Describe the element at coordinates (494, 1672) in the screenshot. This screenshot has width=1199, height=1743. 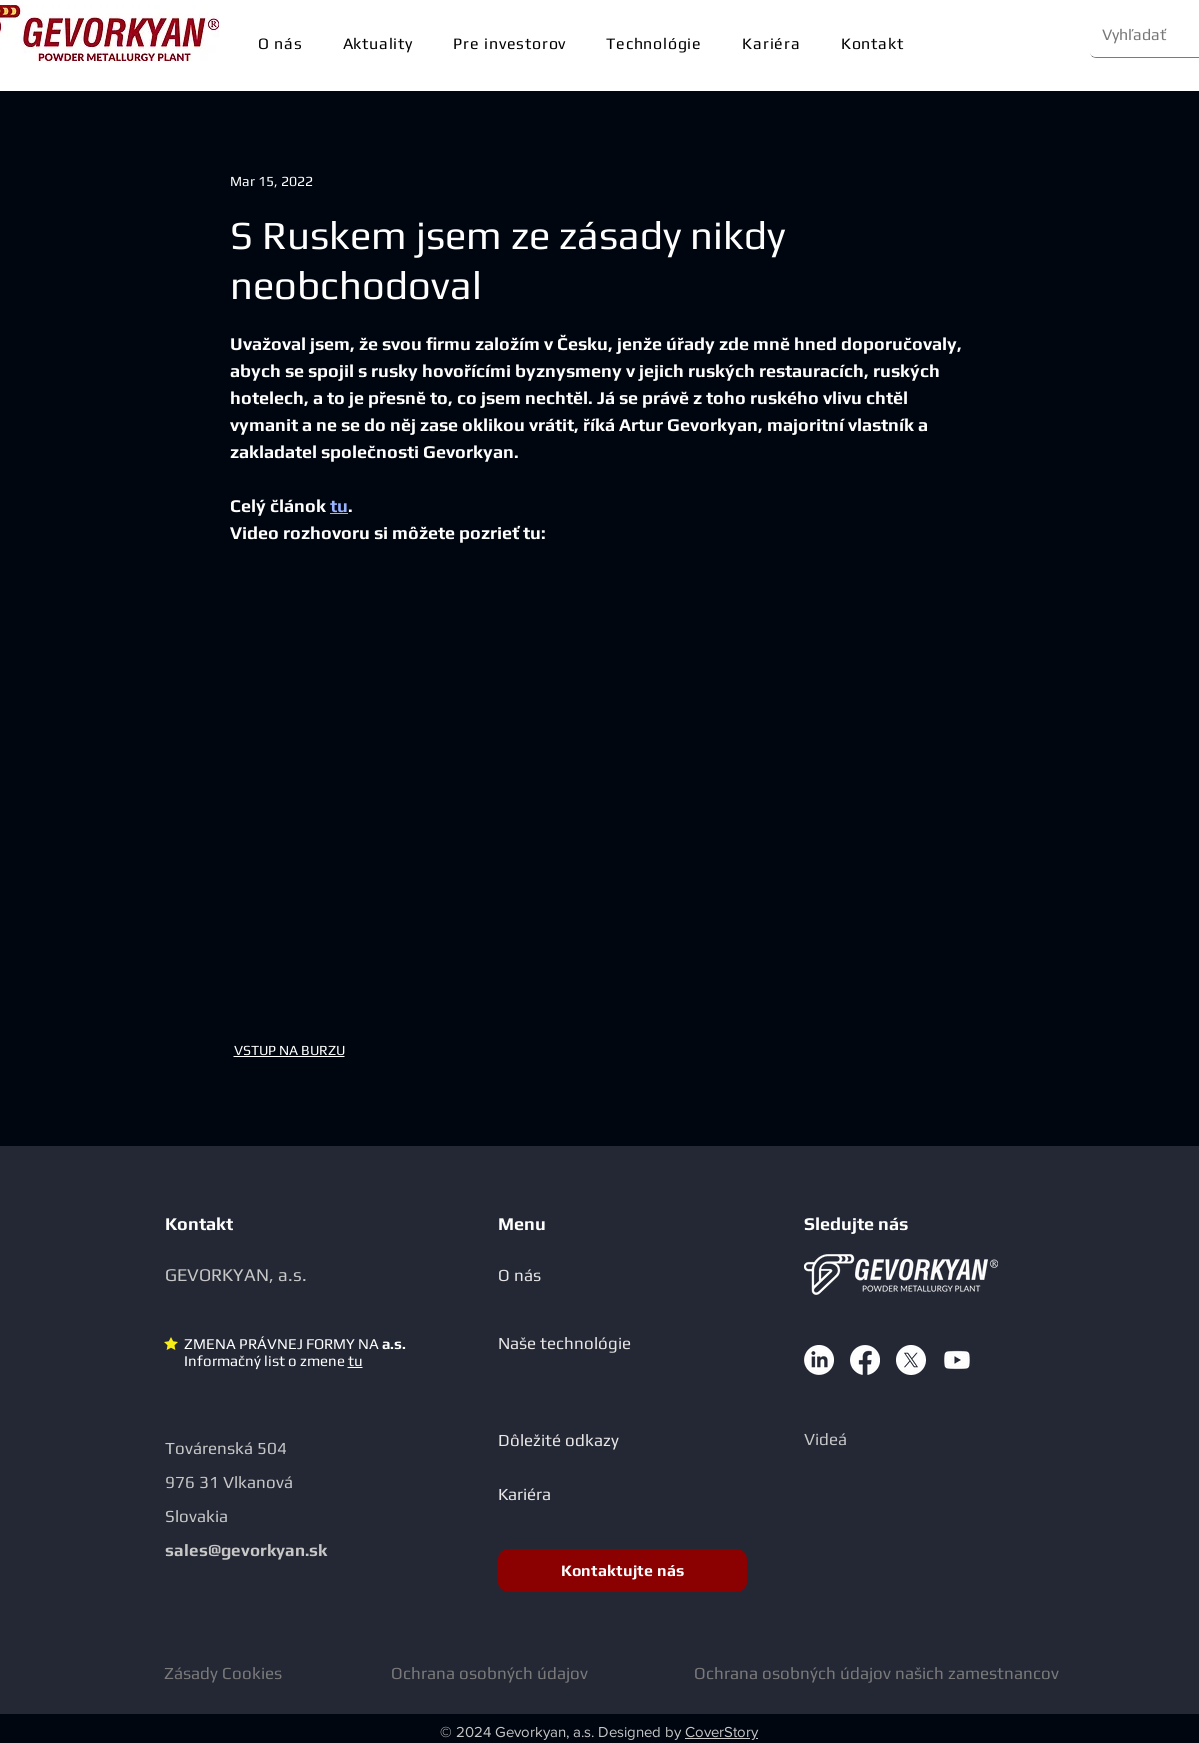
I see `[Ochrana osobných údajov]` at that location.